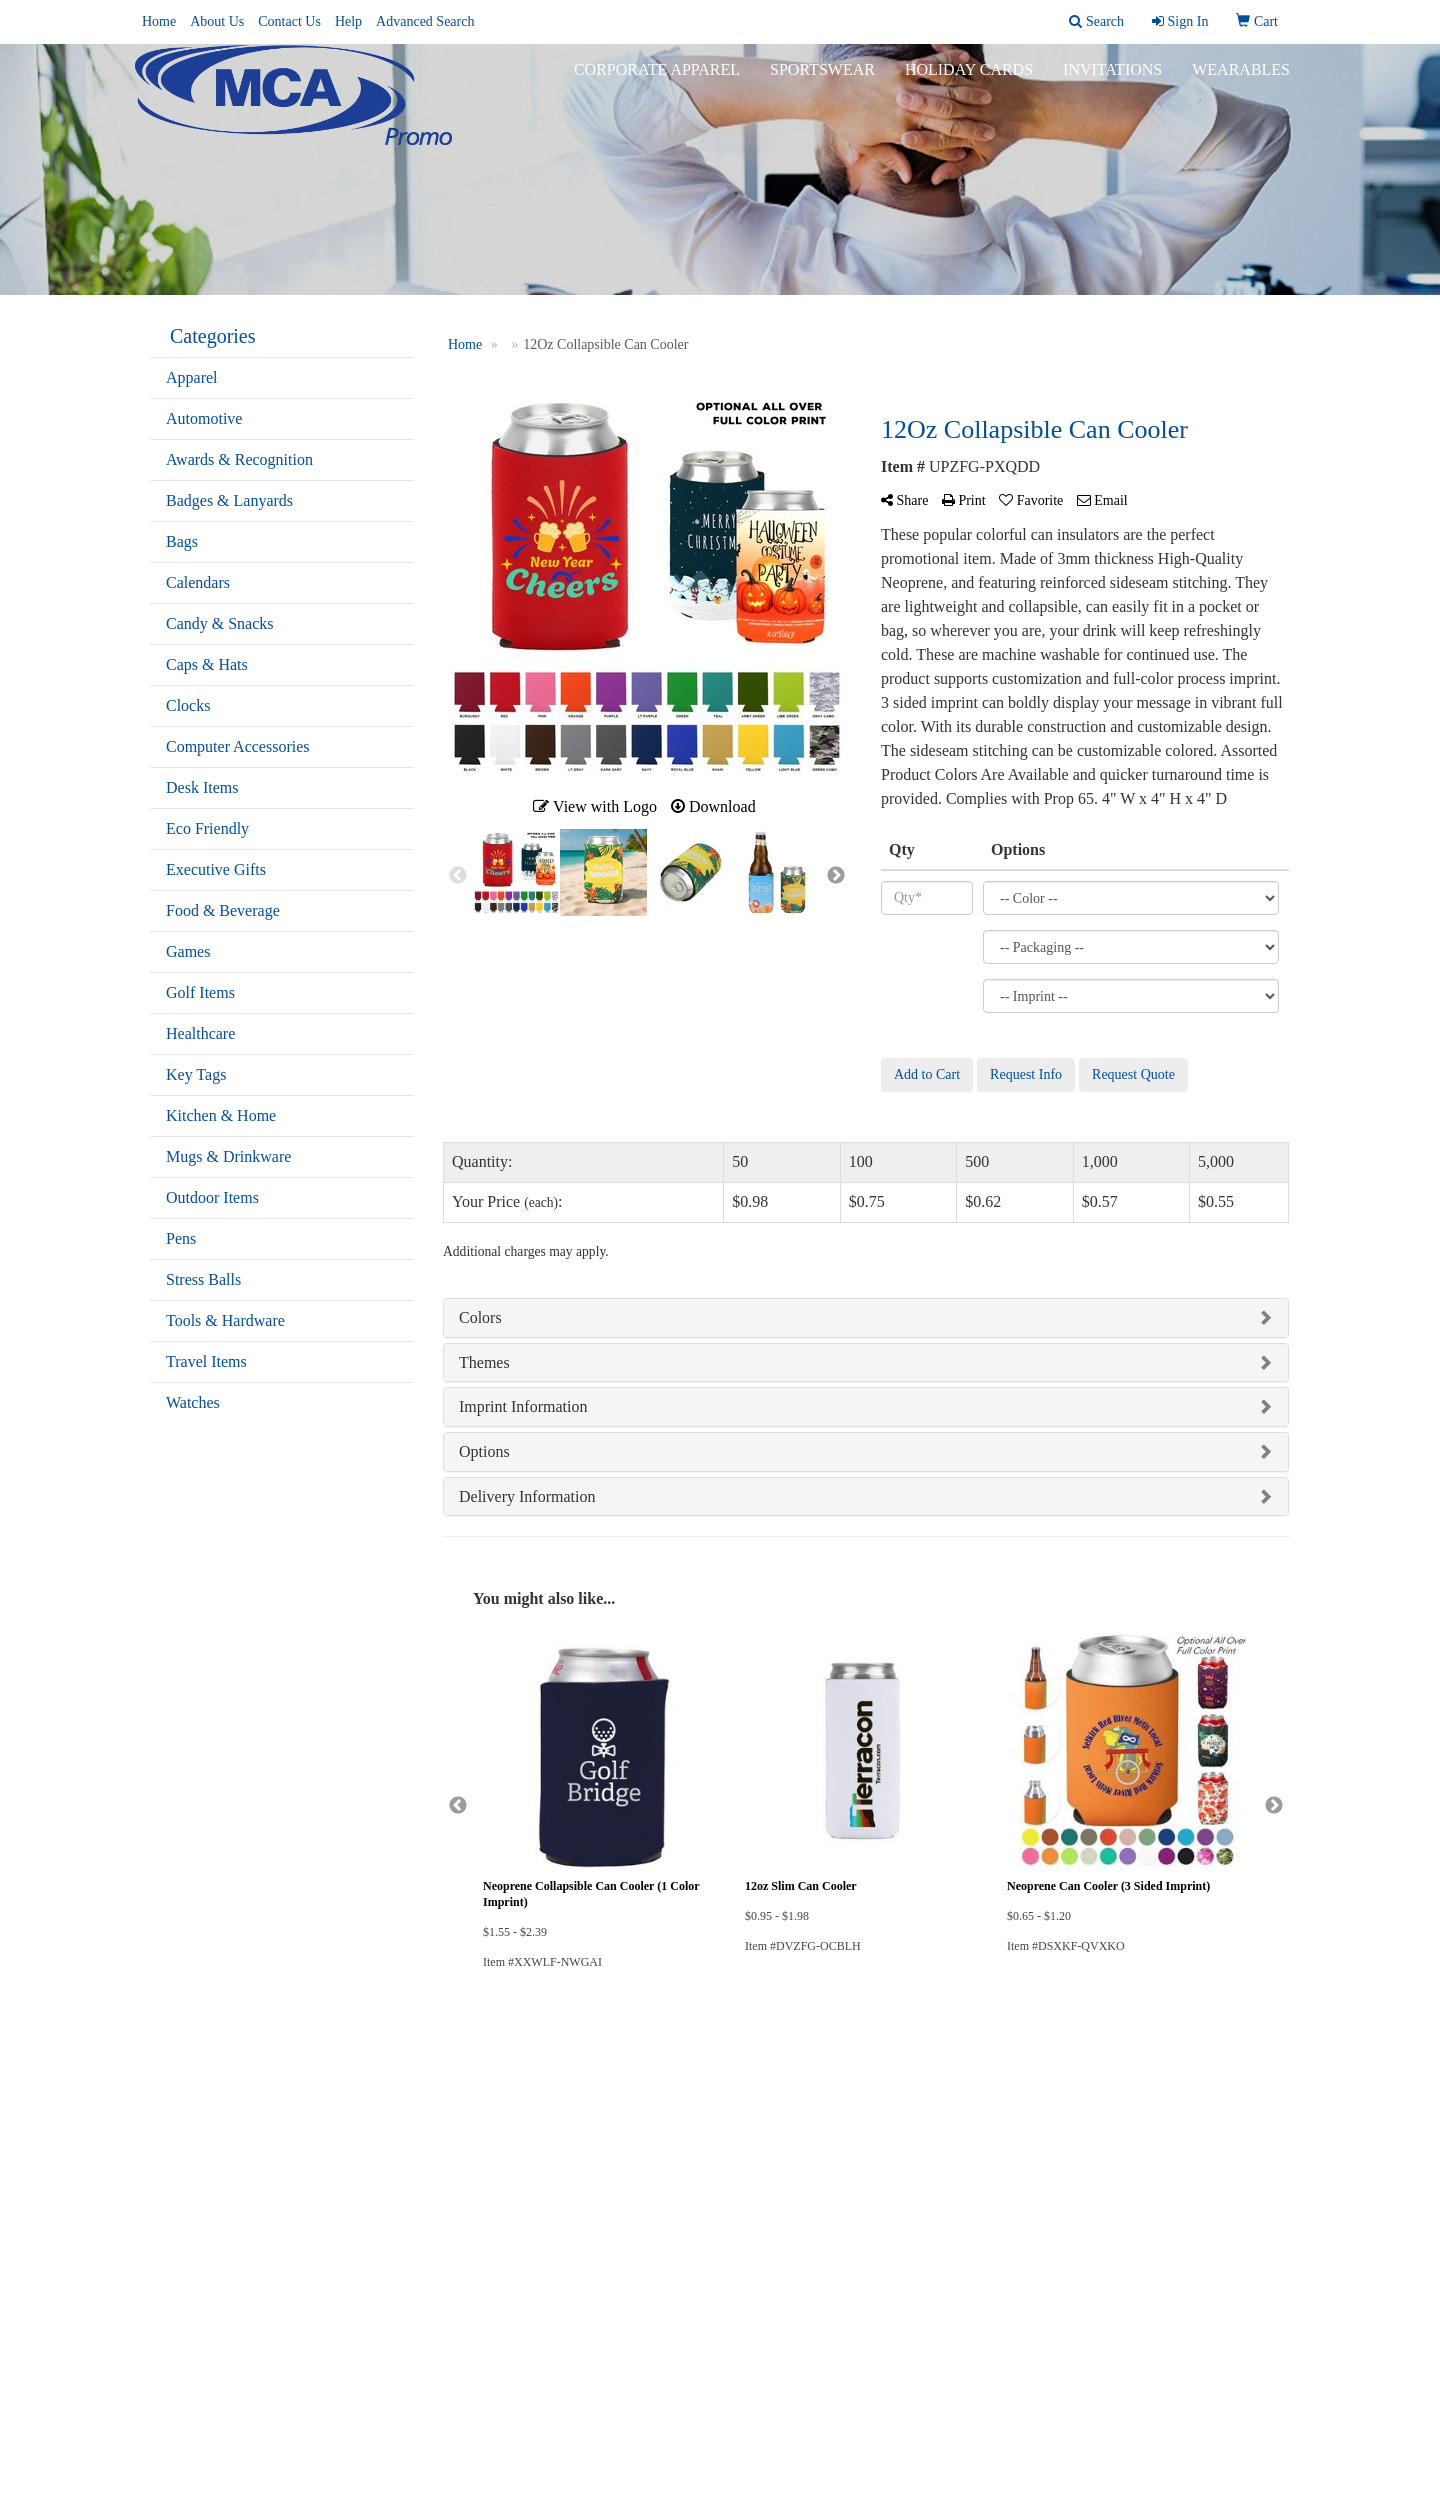 The height and width of the screenshot is (2496, 1440). What do you see at coordinates (217, 21) in the screenshot?
I see `About Us` at bounding box center [217, 21].